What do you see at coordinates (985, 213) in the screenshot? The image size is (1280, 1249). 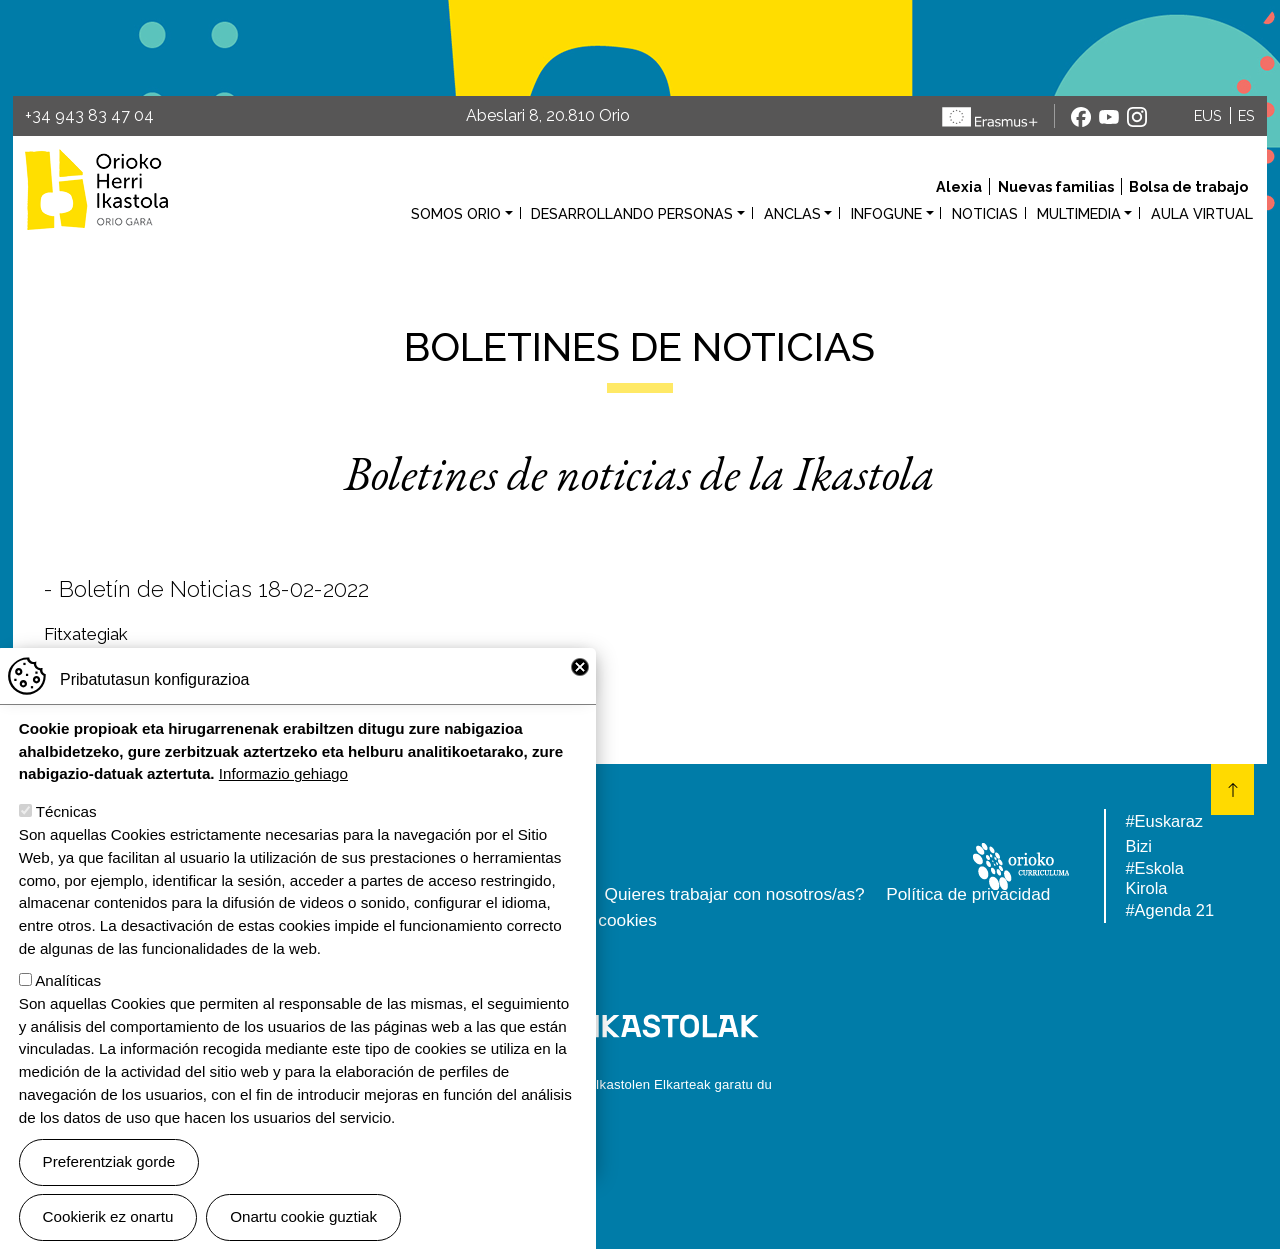 I see `Noticias` at bounding box center [985, 213].